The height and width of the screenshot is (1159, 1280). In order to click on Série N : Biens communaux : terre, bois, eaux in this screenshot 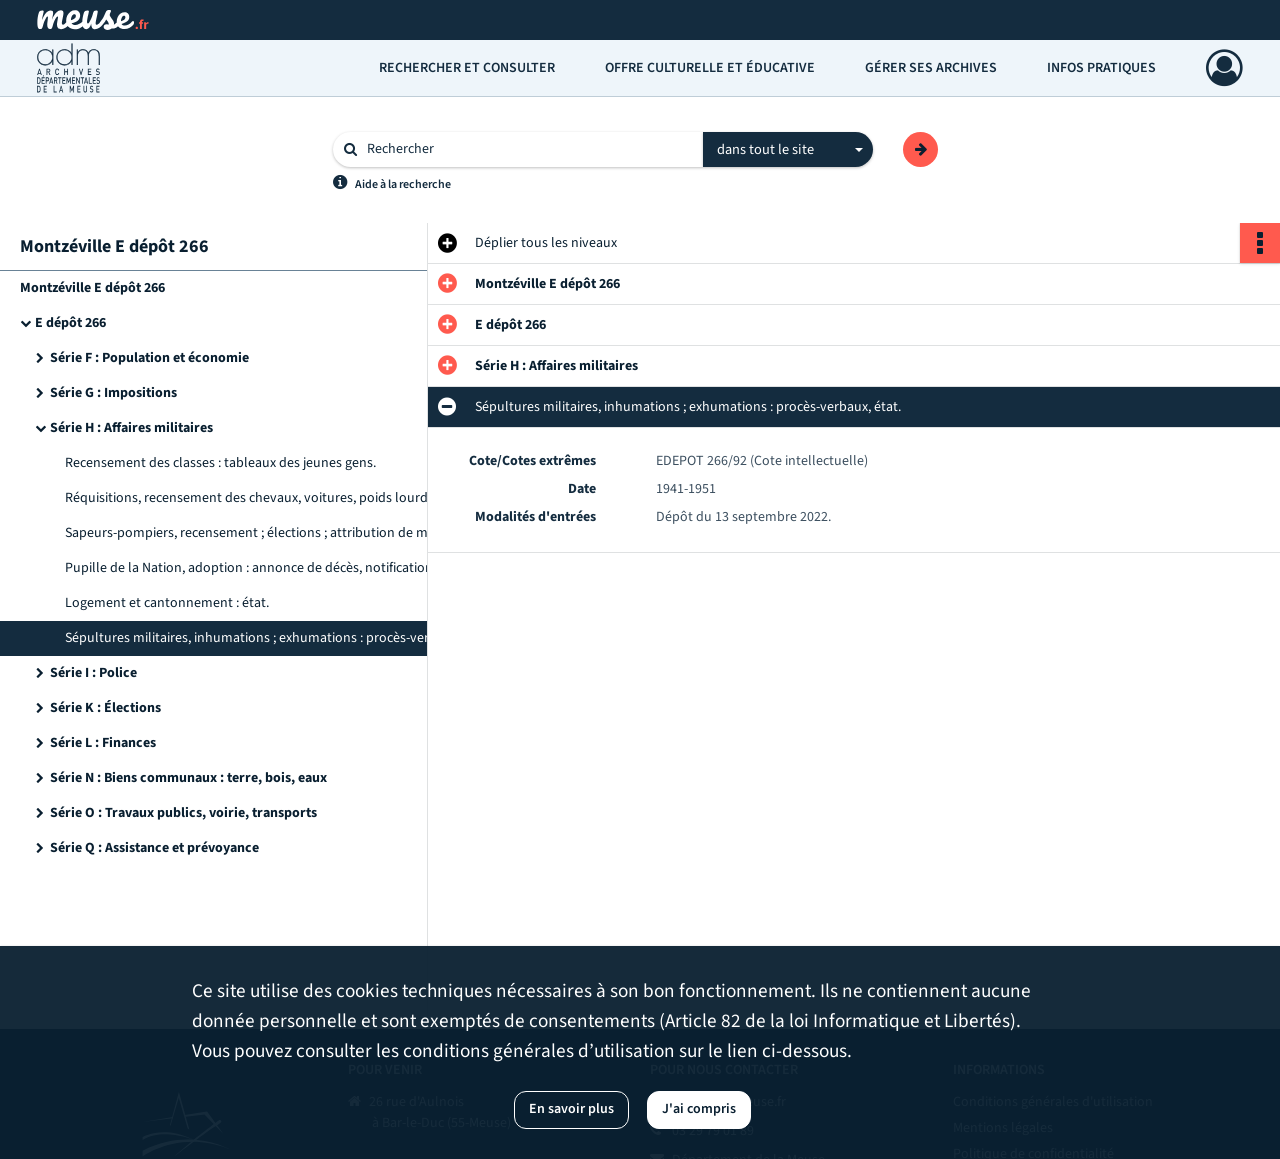, I will do `click(188, 778)`.